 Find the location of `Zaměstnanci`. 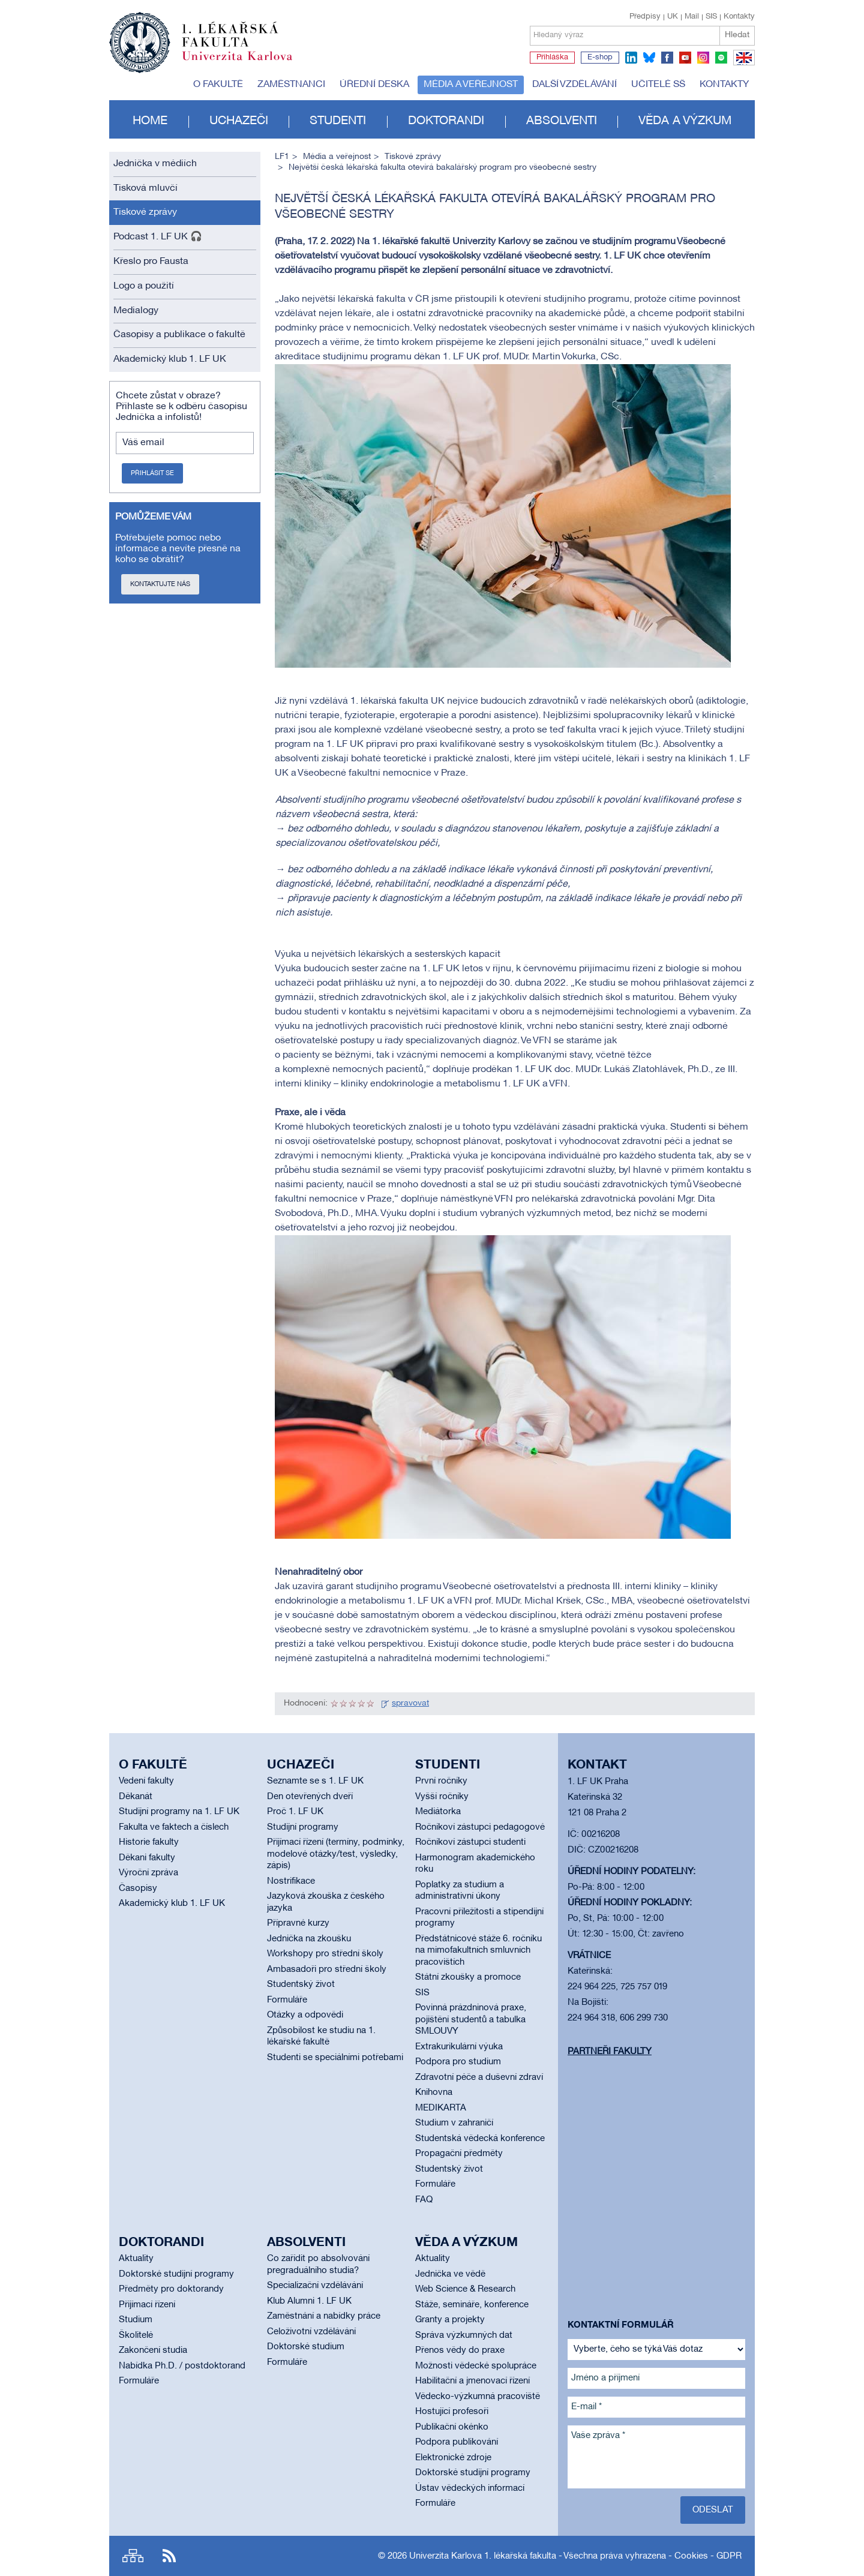

Zaměstnanci is located at coordinates (291, 84).